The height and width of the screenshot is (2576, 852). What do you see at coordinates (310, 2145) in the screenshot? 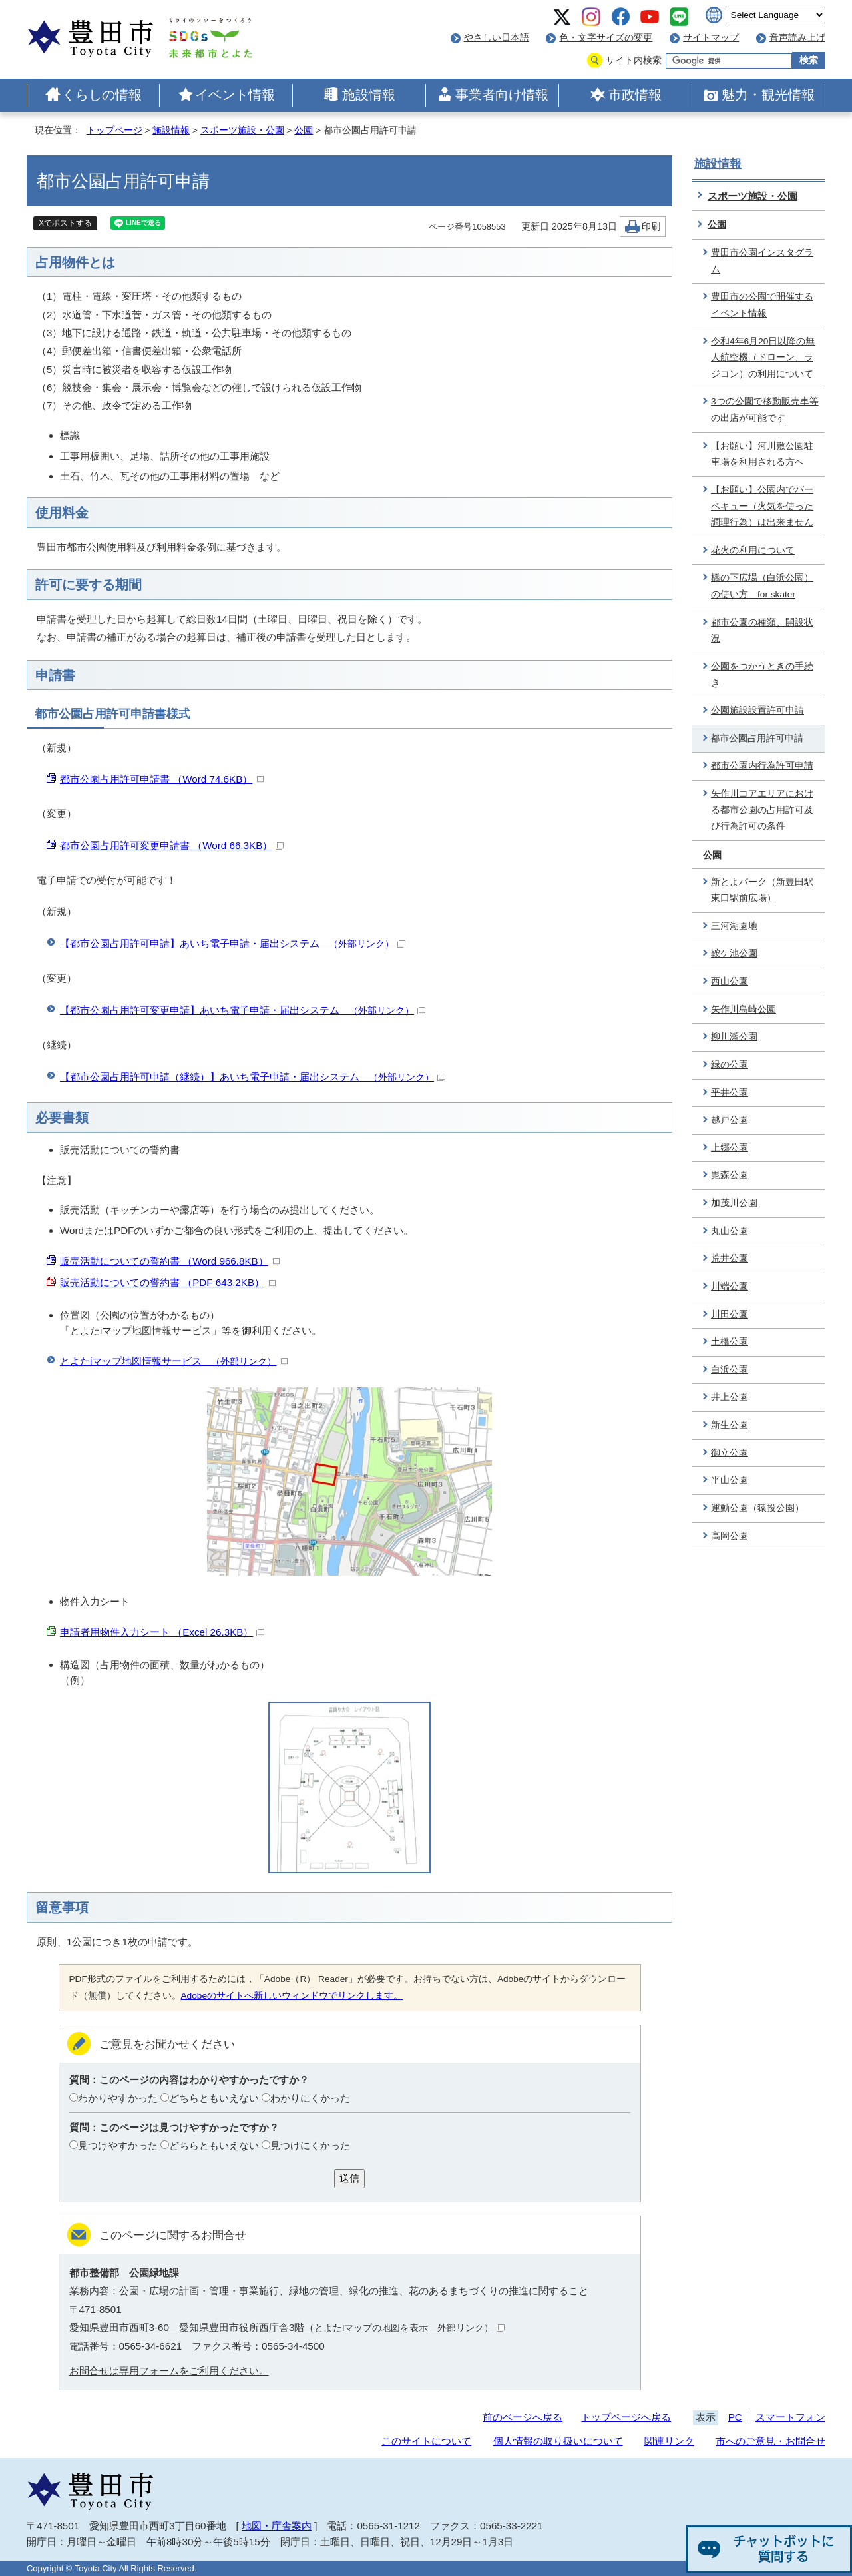
I see `見つけにくかった` at bounding box center [310, 2145].